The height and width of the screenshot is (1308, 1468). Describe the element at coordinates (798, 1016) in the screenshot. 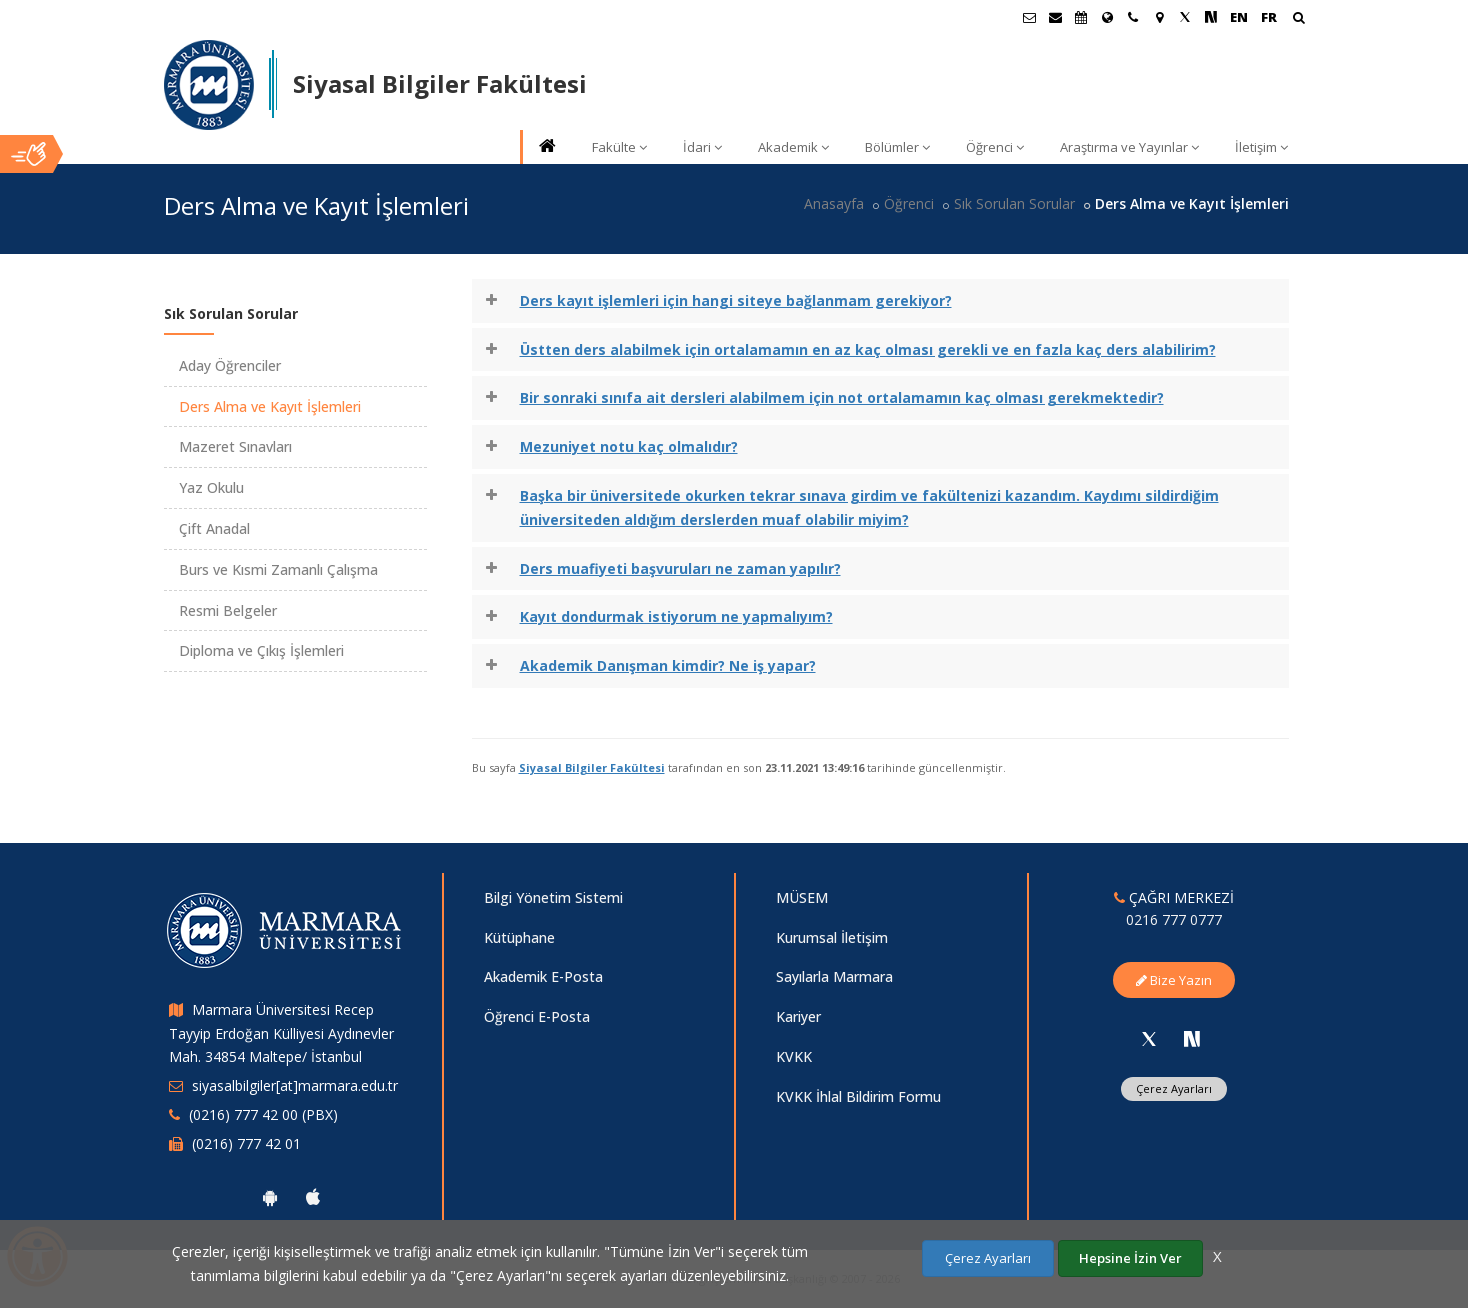

I see `Kariyer` at that location.